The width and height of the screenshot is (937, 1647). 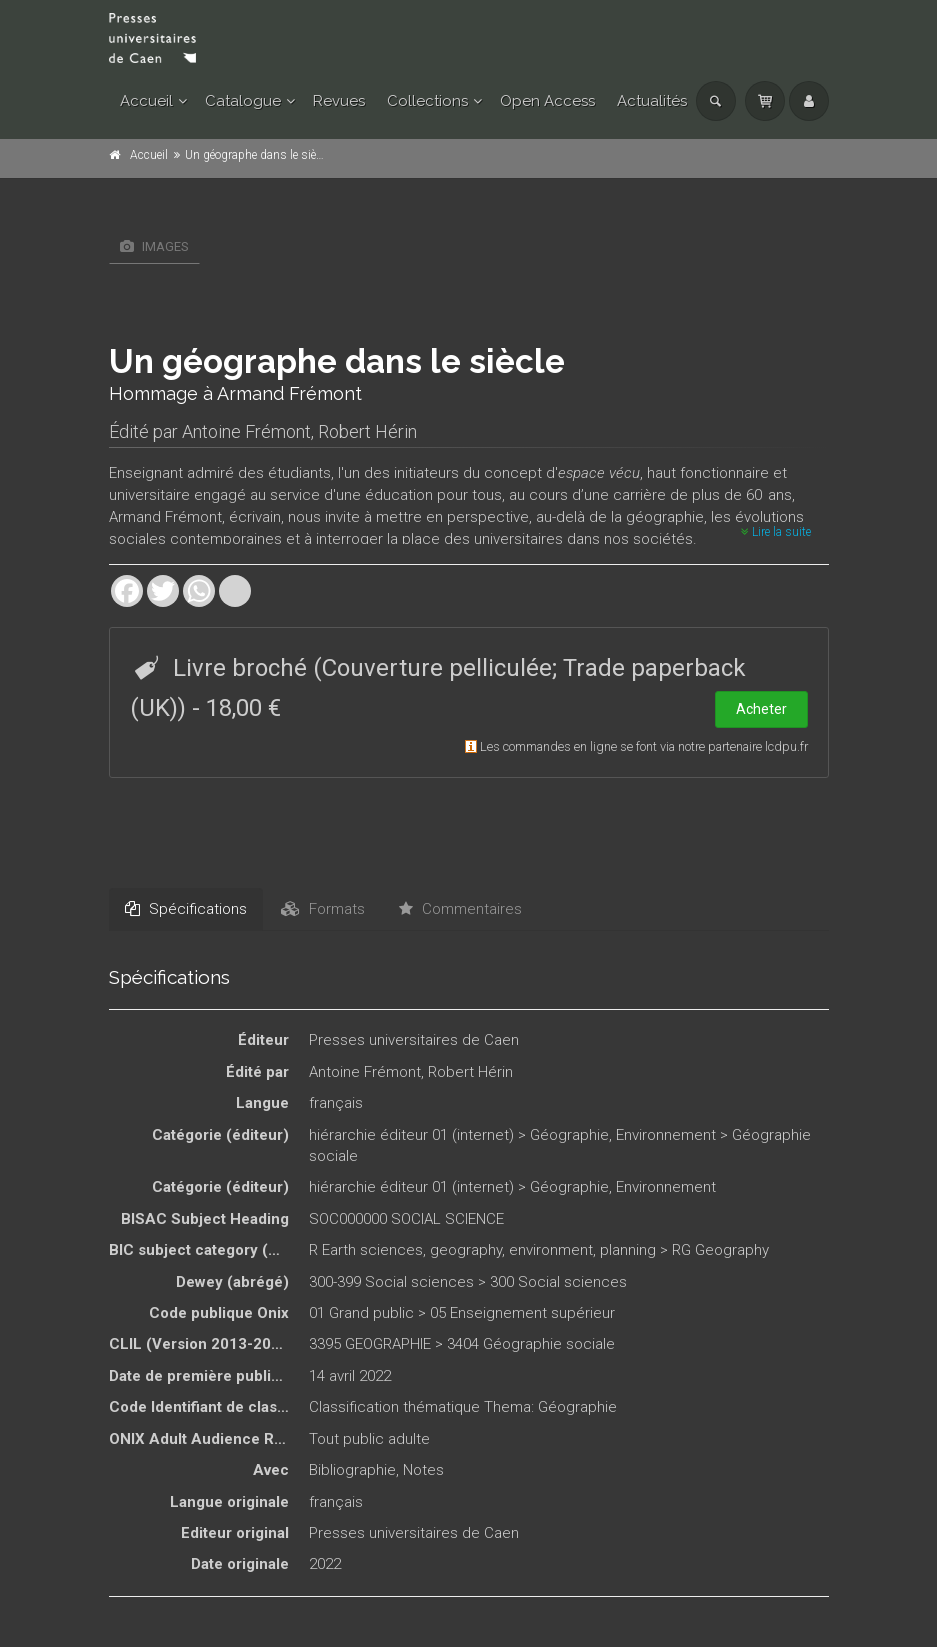 What do you see at coordinates (547, 101) in the screenshot?
I see `Open Access` at bounding box center [547, 101].